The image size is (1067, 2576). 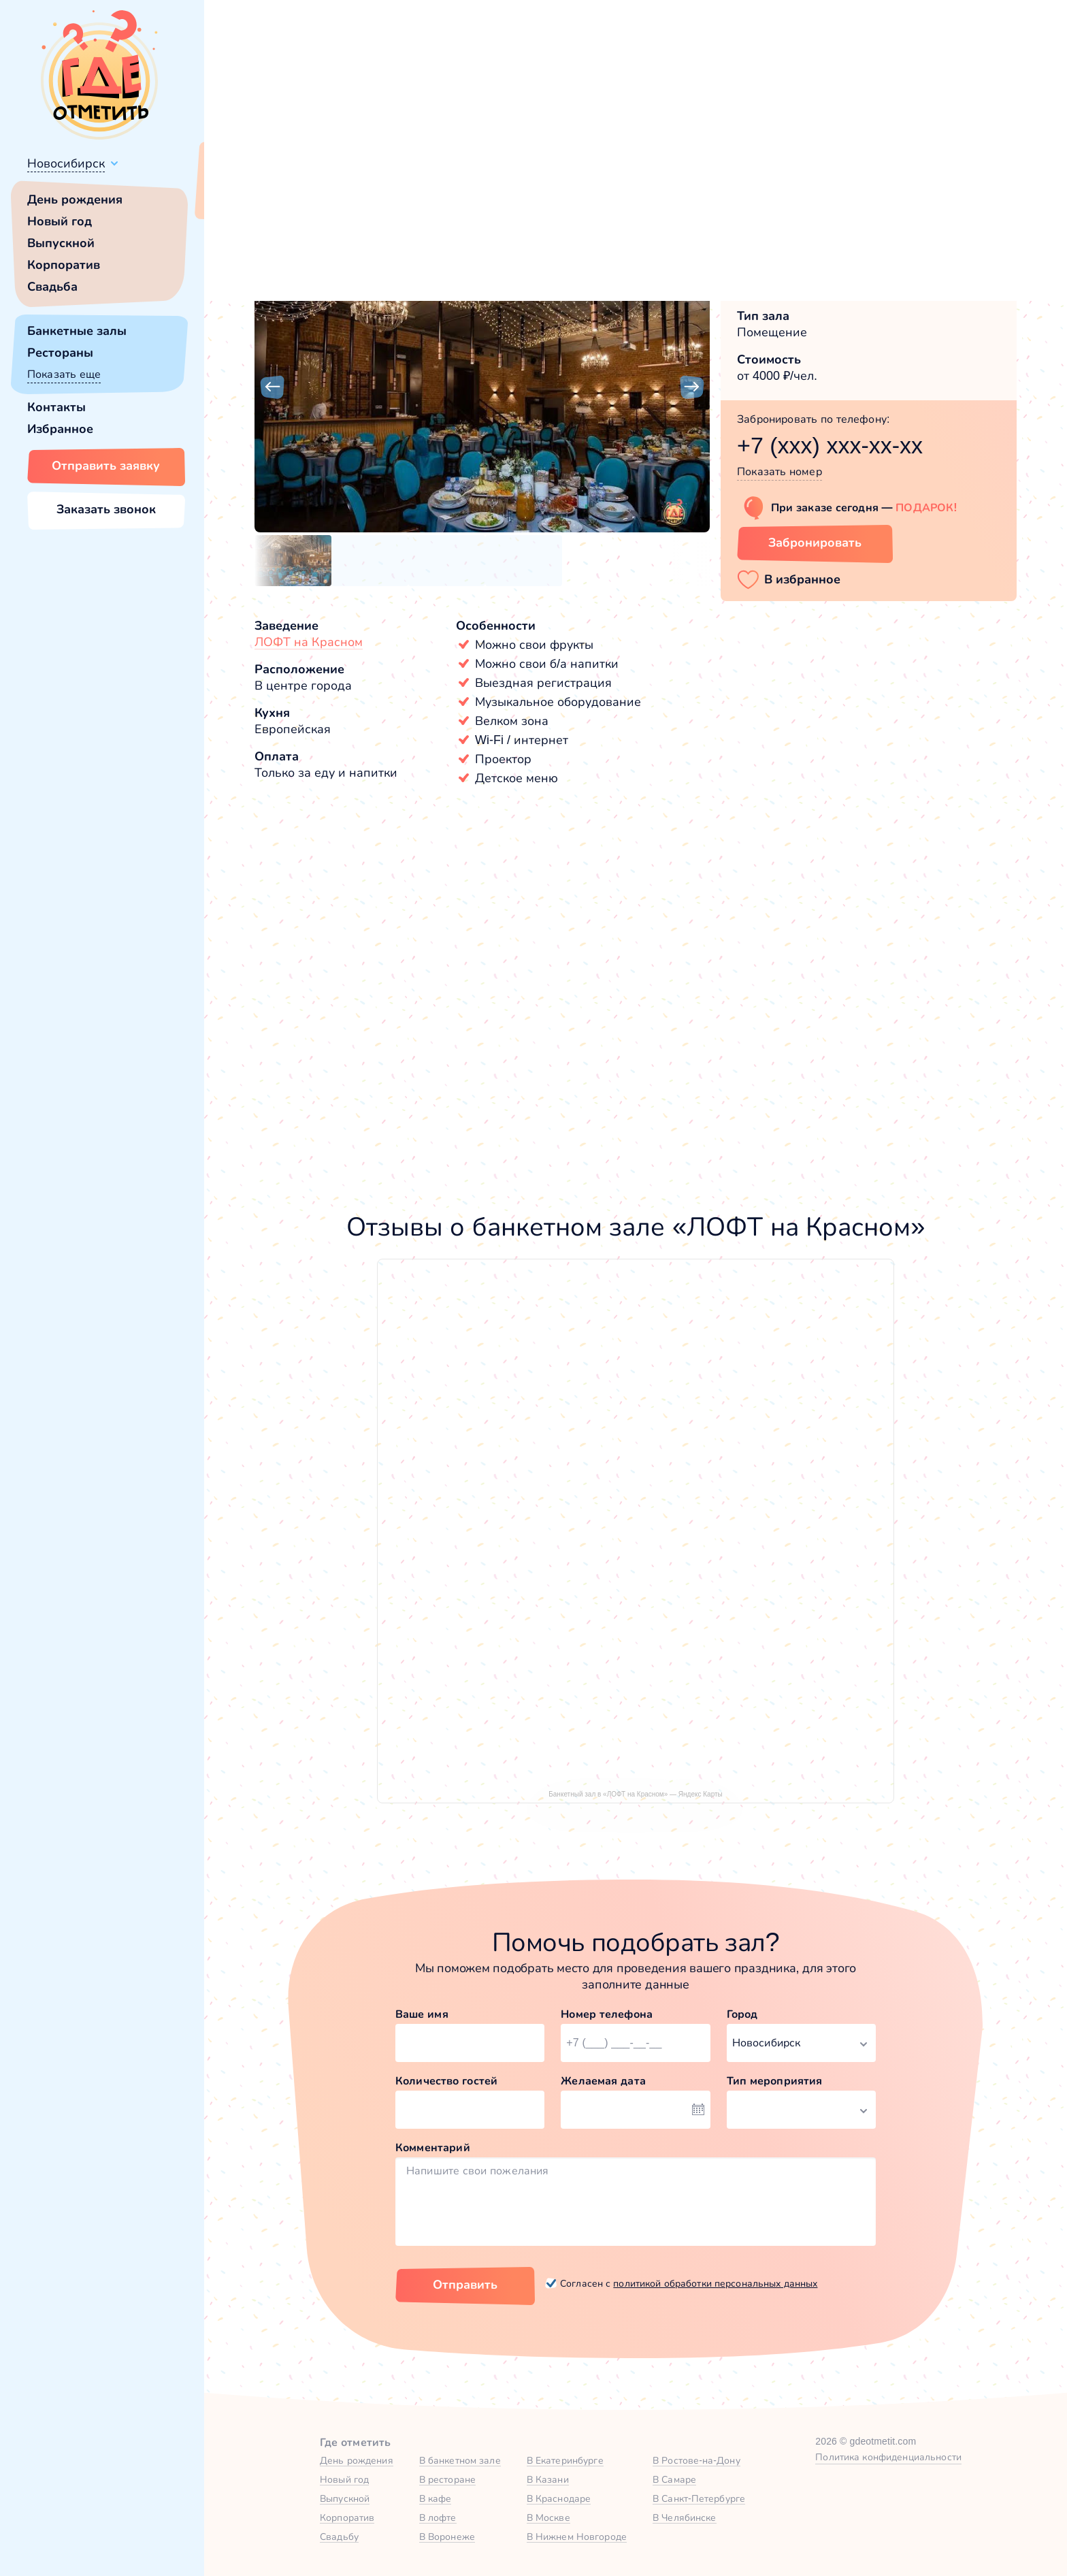 What do you see at coordinates (779, 471) in the screenshot?
I see `Показать номер` at bounding box center [779, 471].